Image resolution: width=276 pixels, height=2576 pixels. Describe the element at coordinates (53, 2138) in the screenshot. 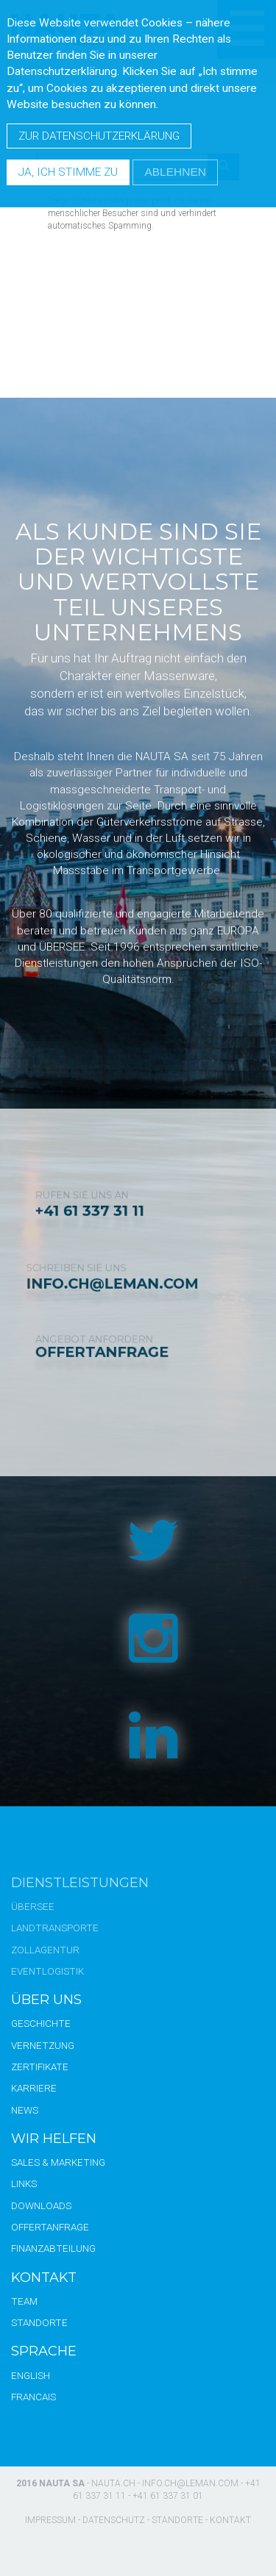

I see `Wir Helfen` at that location.